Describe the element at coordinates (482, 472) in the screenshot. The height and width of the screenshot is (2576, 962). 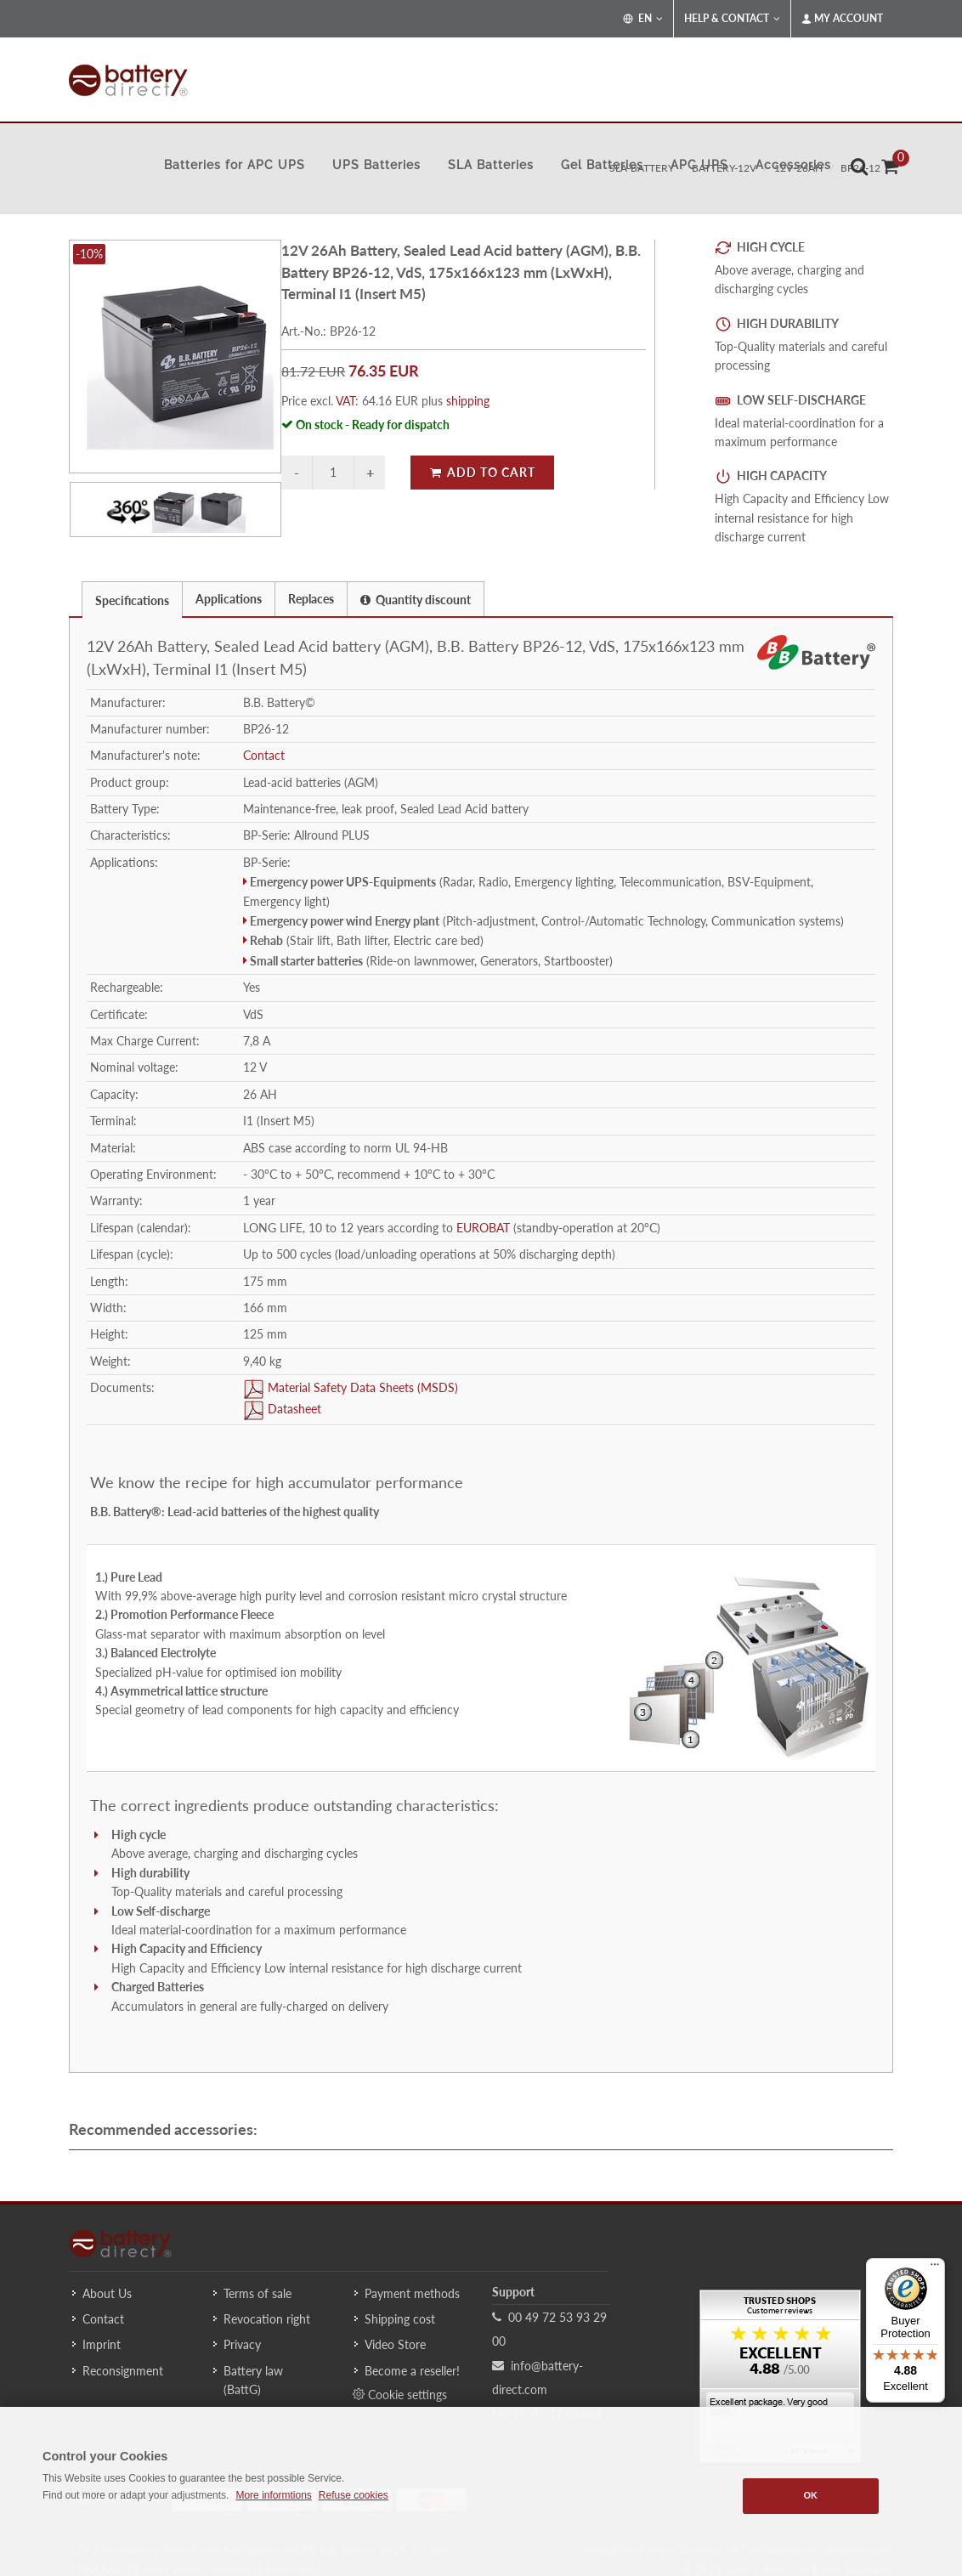
I see `Add to Cart` at that location.